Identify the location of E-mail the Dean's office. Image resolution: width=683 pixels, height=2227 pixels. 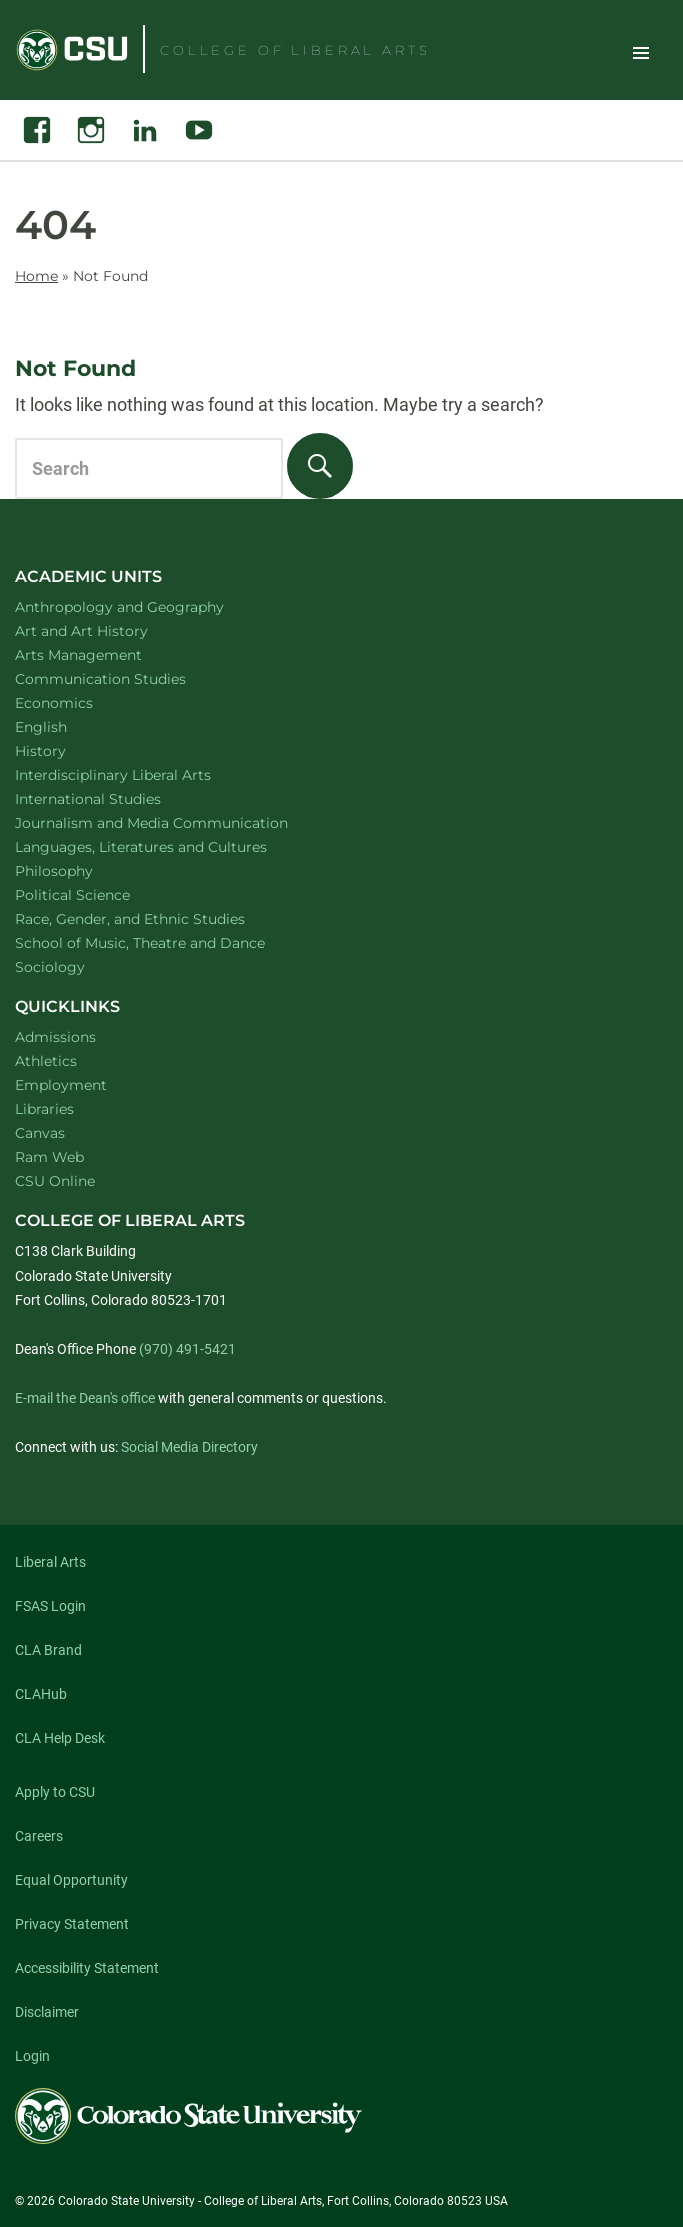
(85, 1398).